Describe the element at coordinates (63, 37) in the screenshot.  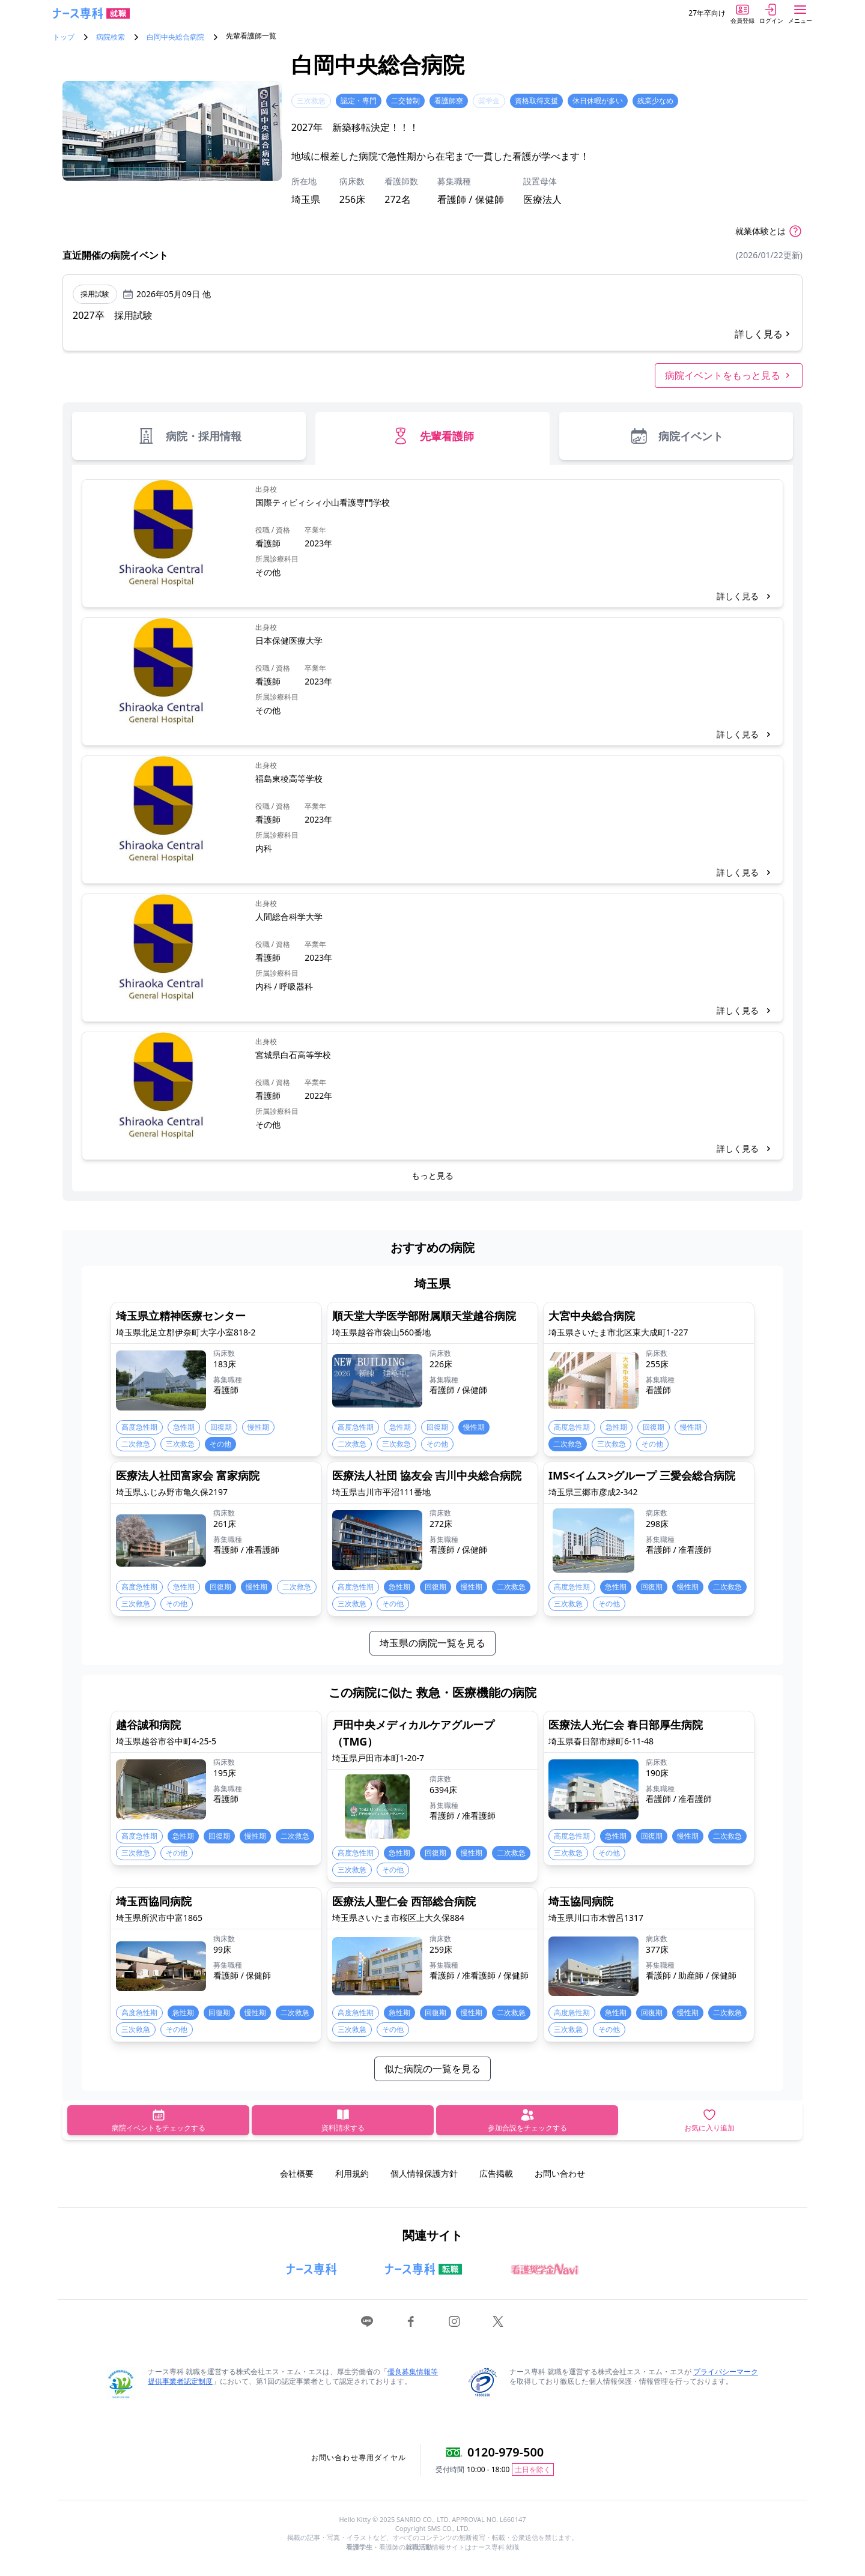
I see `トップ` at that location.